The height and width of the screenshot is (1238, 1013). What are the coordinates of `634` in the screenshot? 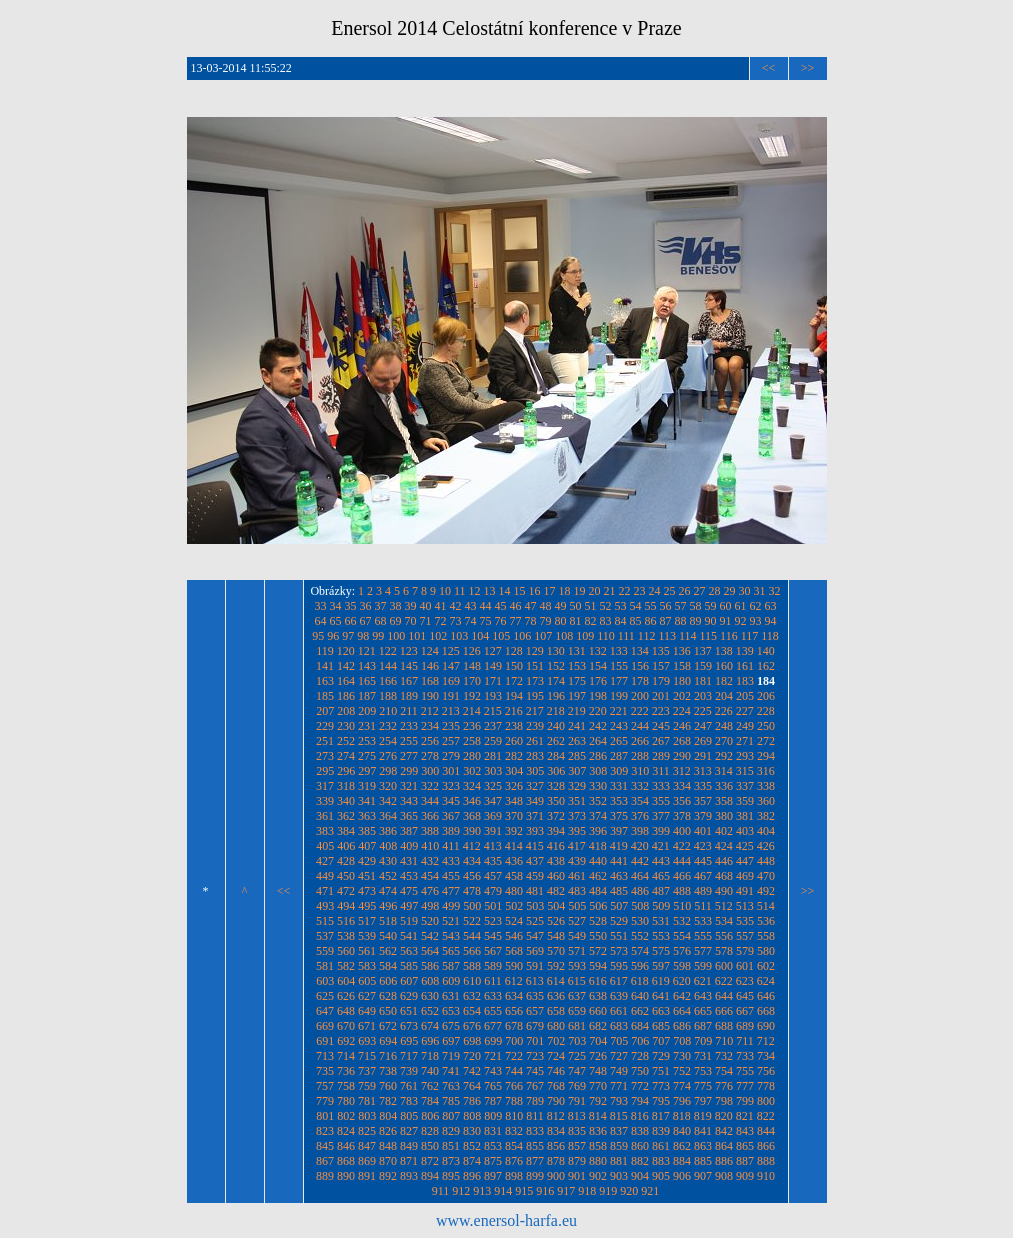 It's located at (514, 996).